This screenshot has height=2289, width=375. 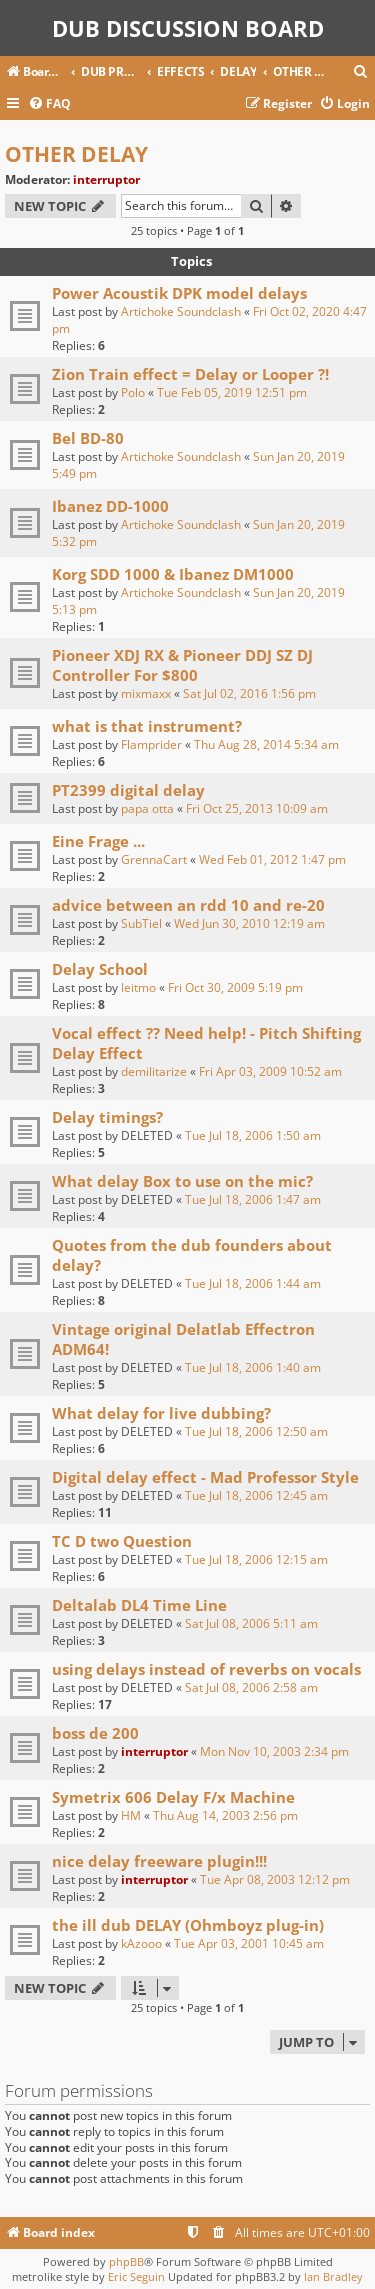 What do you see at coordinates (270, 1071) in the screenshot?
I see `Fri Apr 03, 2009 10:52 am` at bounding box center [270, 1071].